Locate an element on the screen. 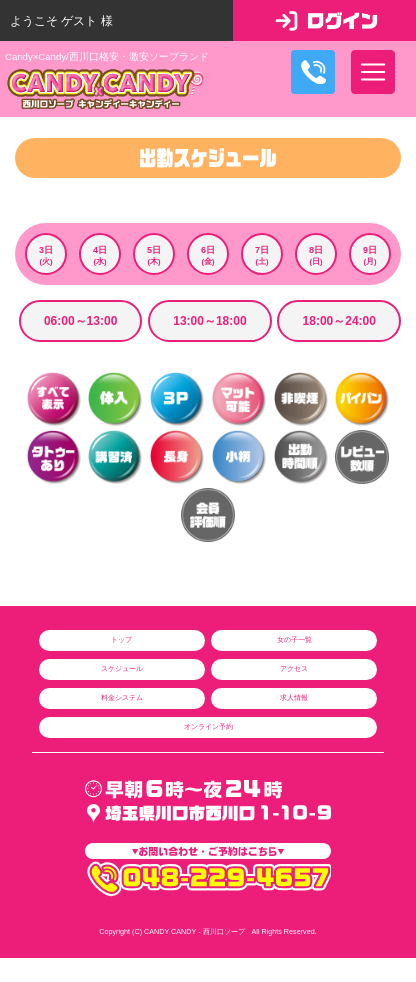 Image resolution: width=416 pixels, height=982 pixels. 料金システム is located at coordinates (122, 697).